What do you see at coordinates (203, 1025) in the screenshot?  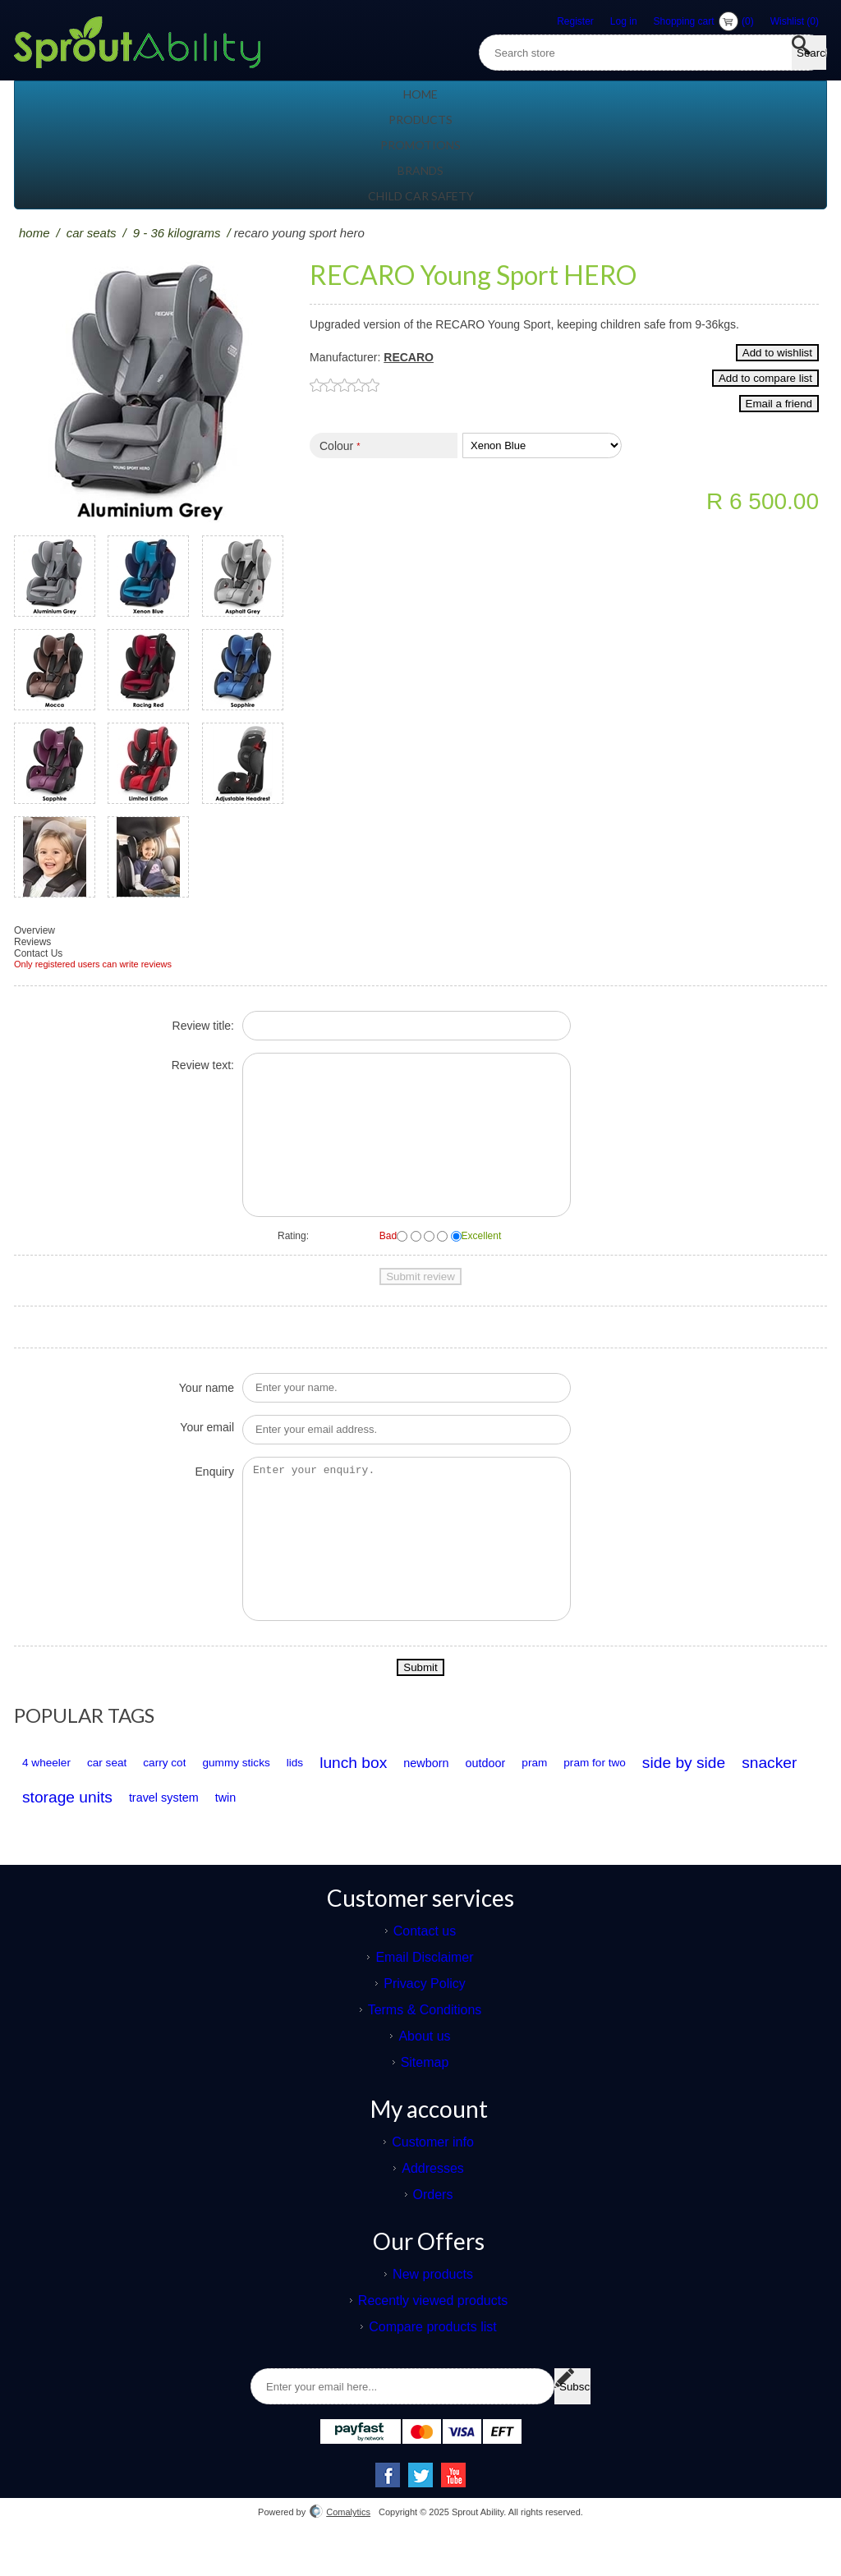 I see `Review title:` at bounding box center [203, 1025].